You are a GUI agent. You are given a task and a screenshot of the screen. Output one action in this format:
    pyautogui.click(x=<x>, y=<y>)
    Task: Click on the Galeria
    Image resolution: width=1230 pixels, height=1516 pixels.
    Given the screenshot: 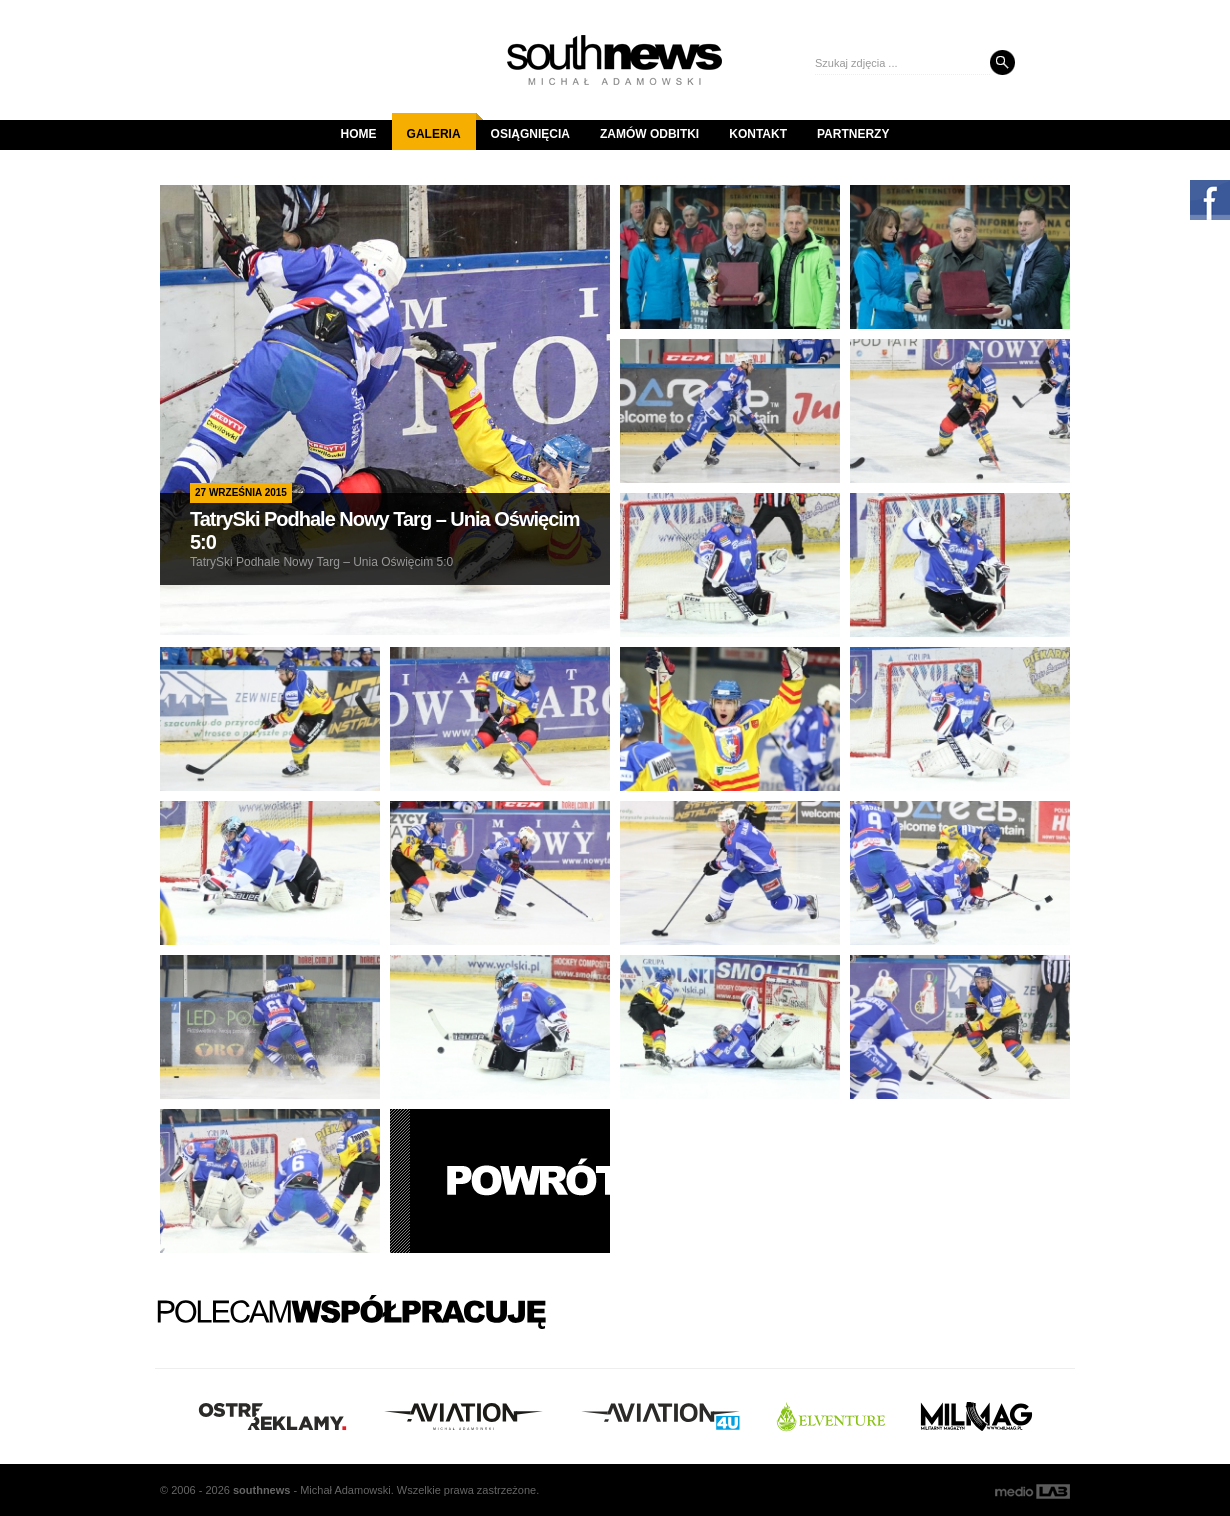 What is the action you would take?
    pyautogui.click(x=441, y=127)
    